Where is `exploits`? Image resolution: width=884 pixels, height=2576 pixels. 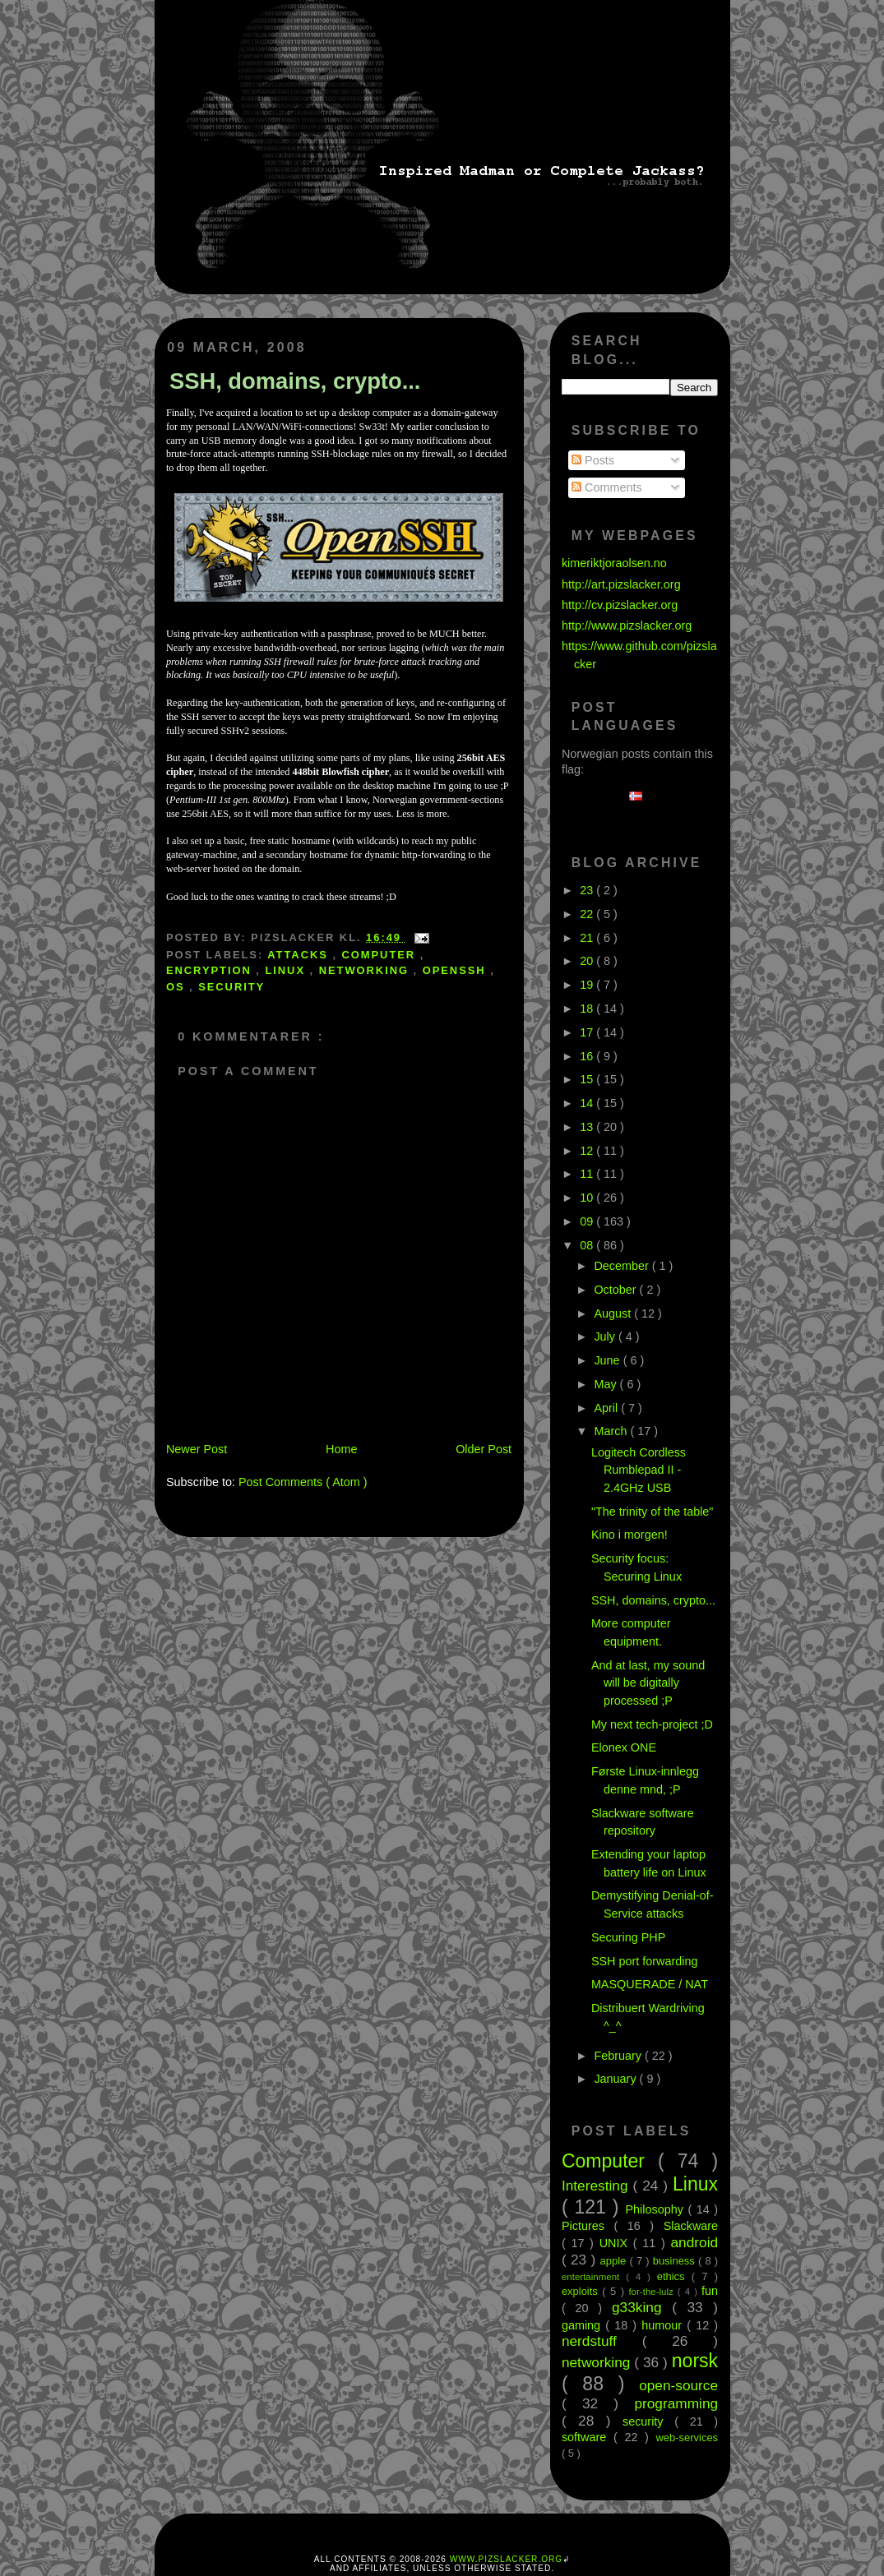
exploits is located at coordinates (582, 2291).